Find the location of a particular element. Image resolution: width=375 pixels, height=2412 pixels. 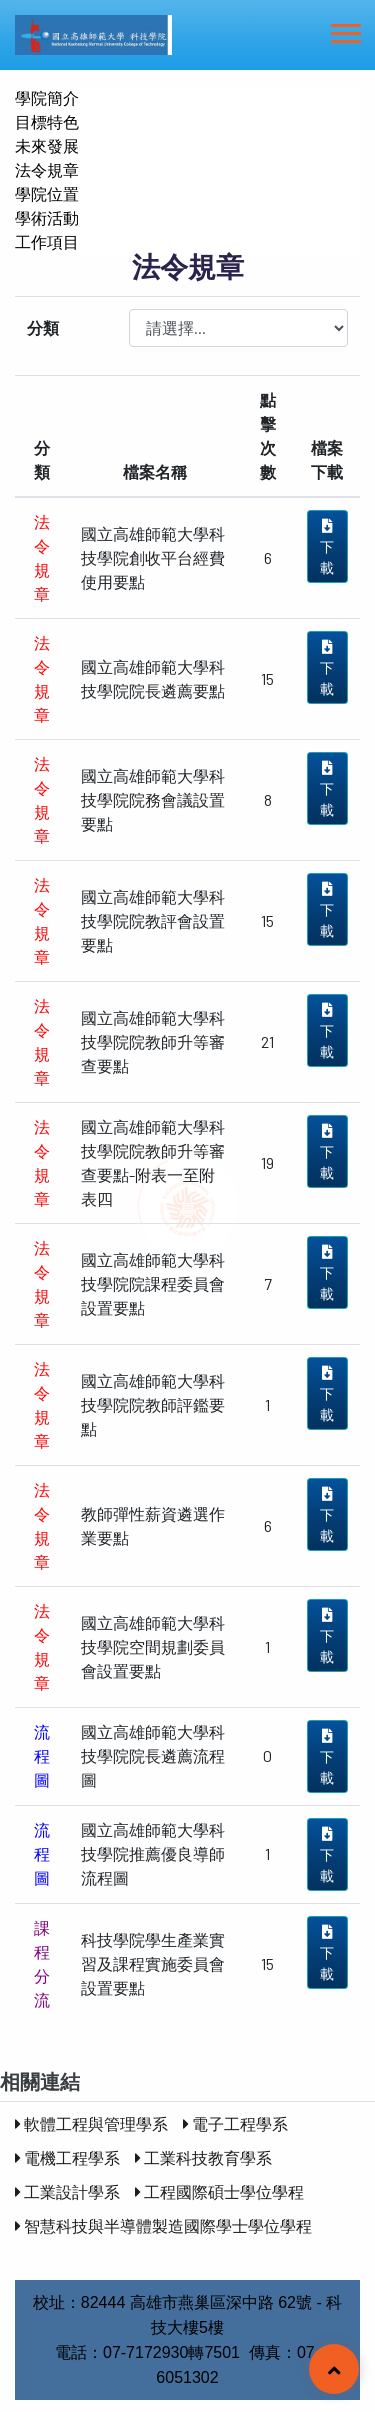

目標特色 is located at coordinates (47, 121).